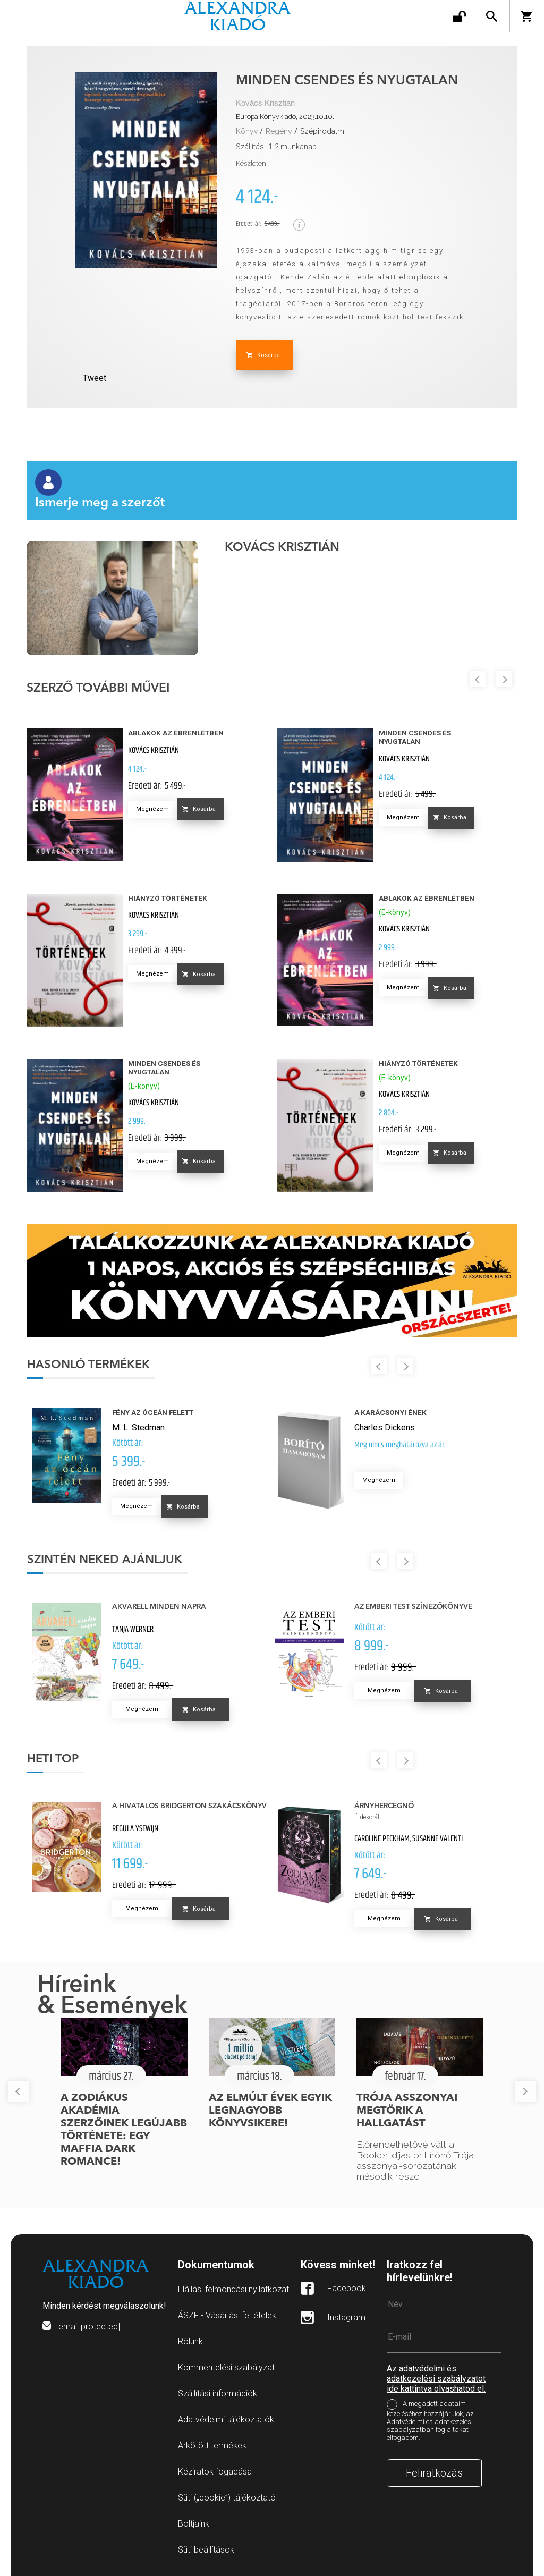  I want to click on A megadott adataim kezeléséhez hozzájárulok, az Adatvédelmi és adatkezelési szabályzatban foglaltakat elfogadom., so click(430, 2421).